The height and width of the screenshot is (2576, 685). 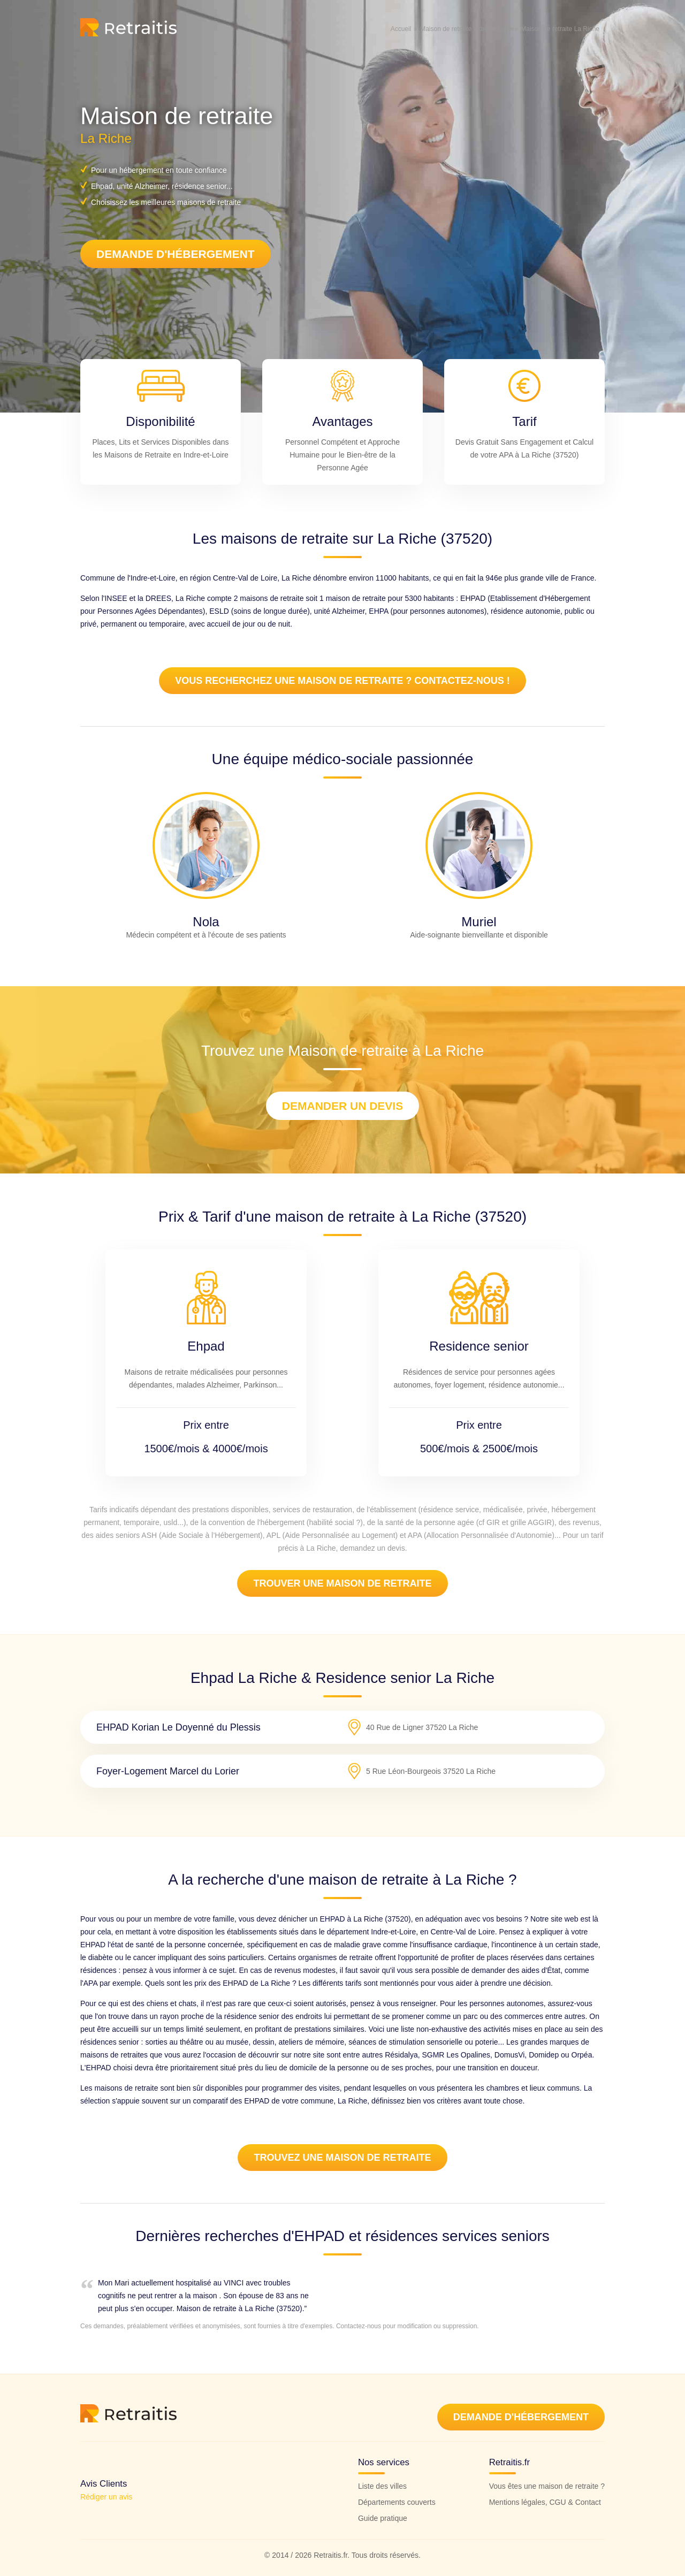 What do you see at coordinates (382, 2518) in the screenshot?
I see `Guide pratique` at bounding box center [382, 2518].